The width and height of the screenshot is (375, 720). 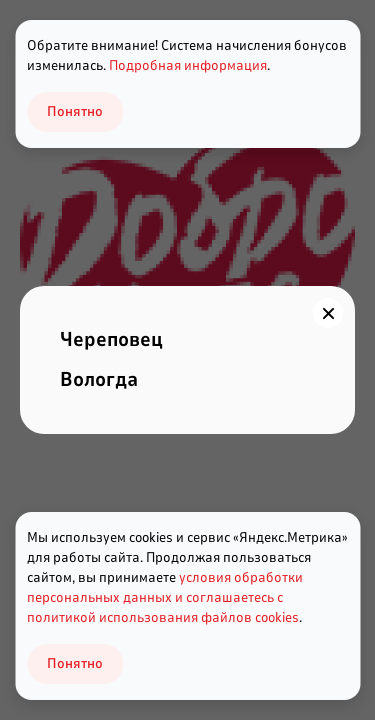 I want to click on Вологда, so click(x=99, y=379).